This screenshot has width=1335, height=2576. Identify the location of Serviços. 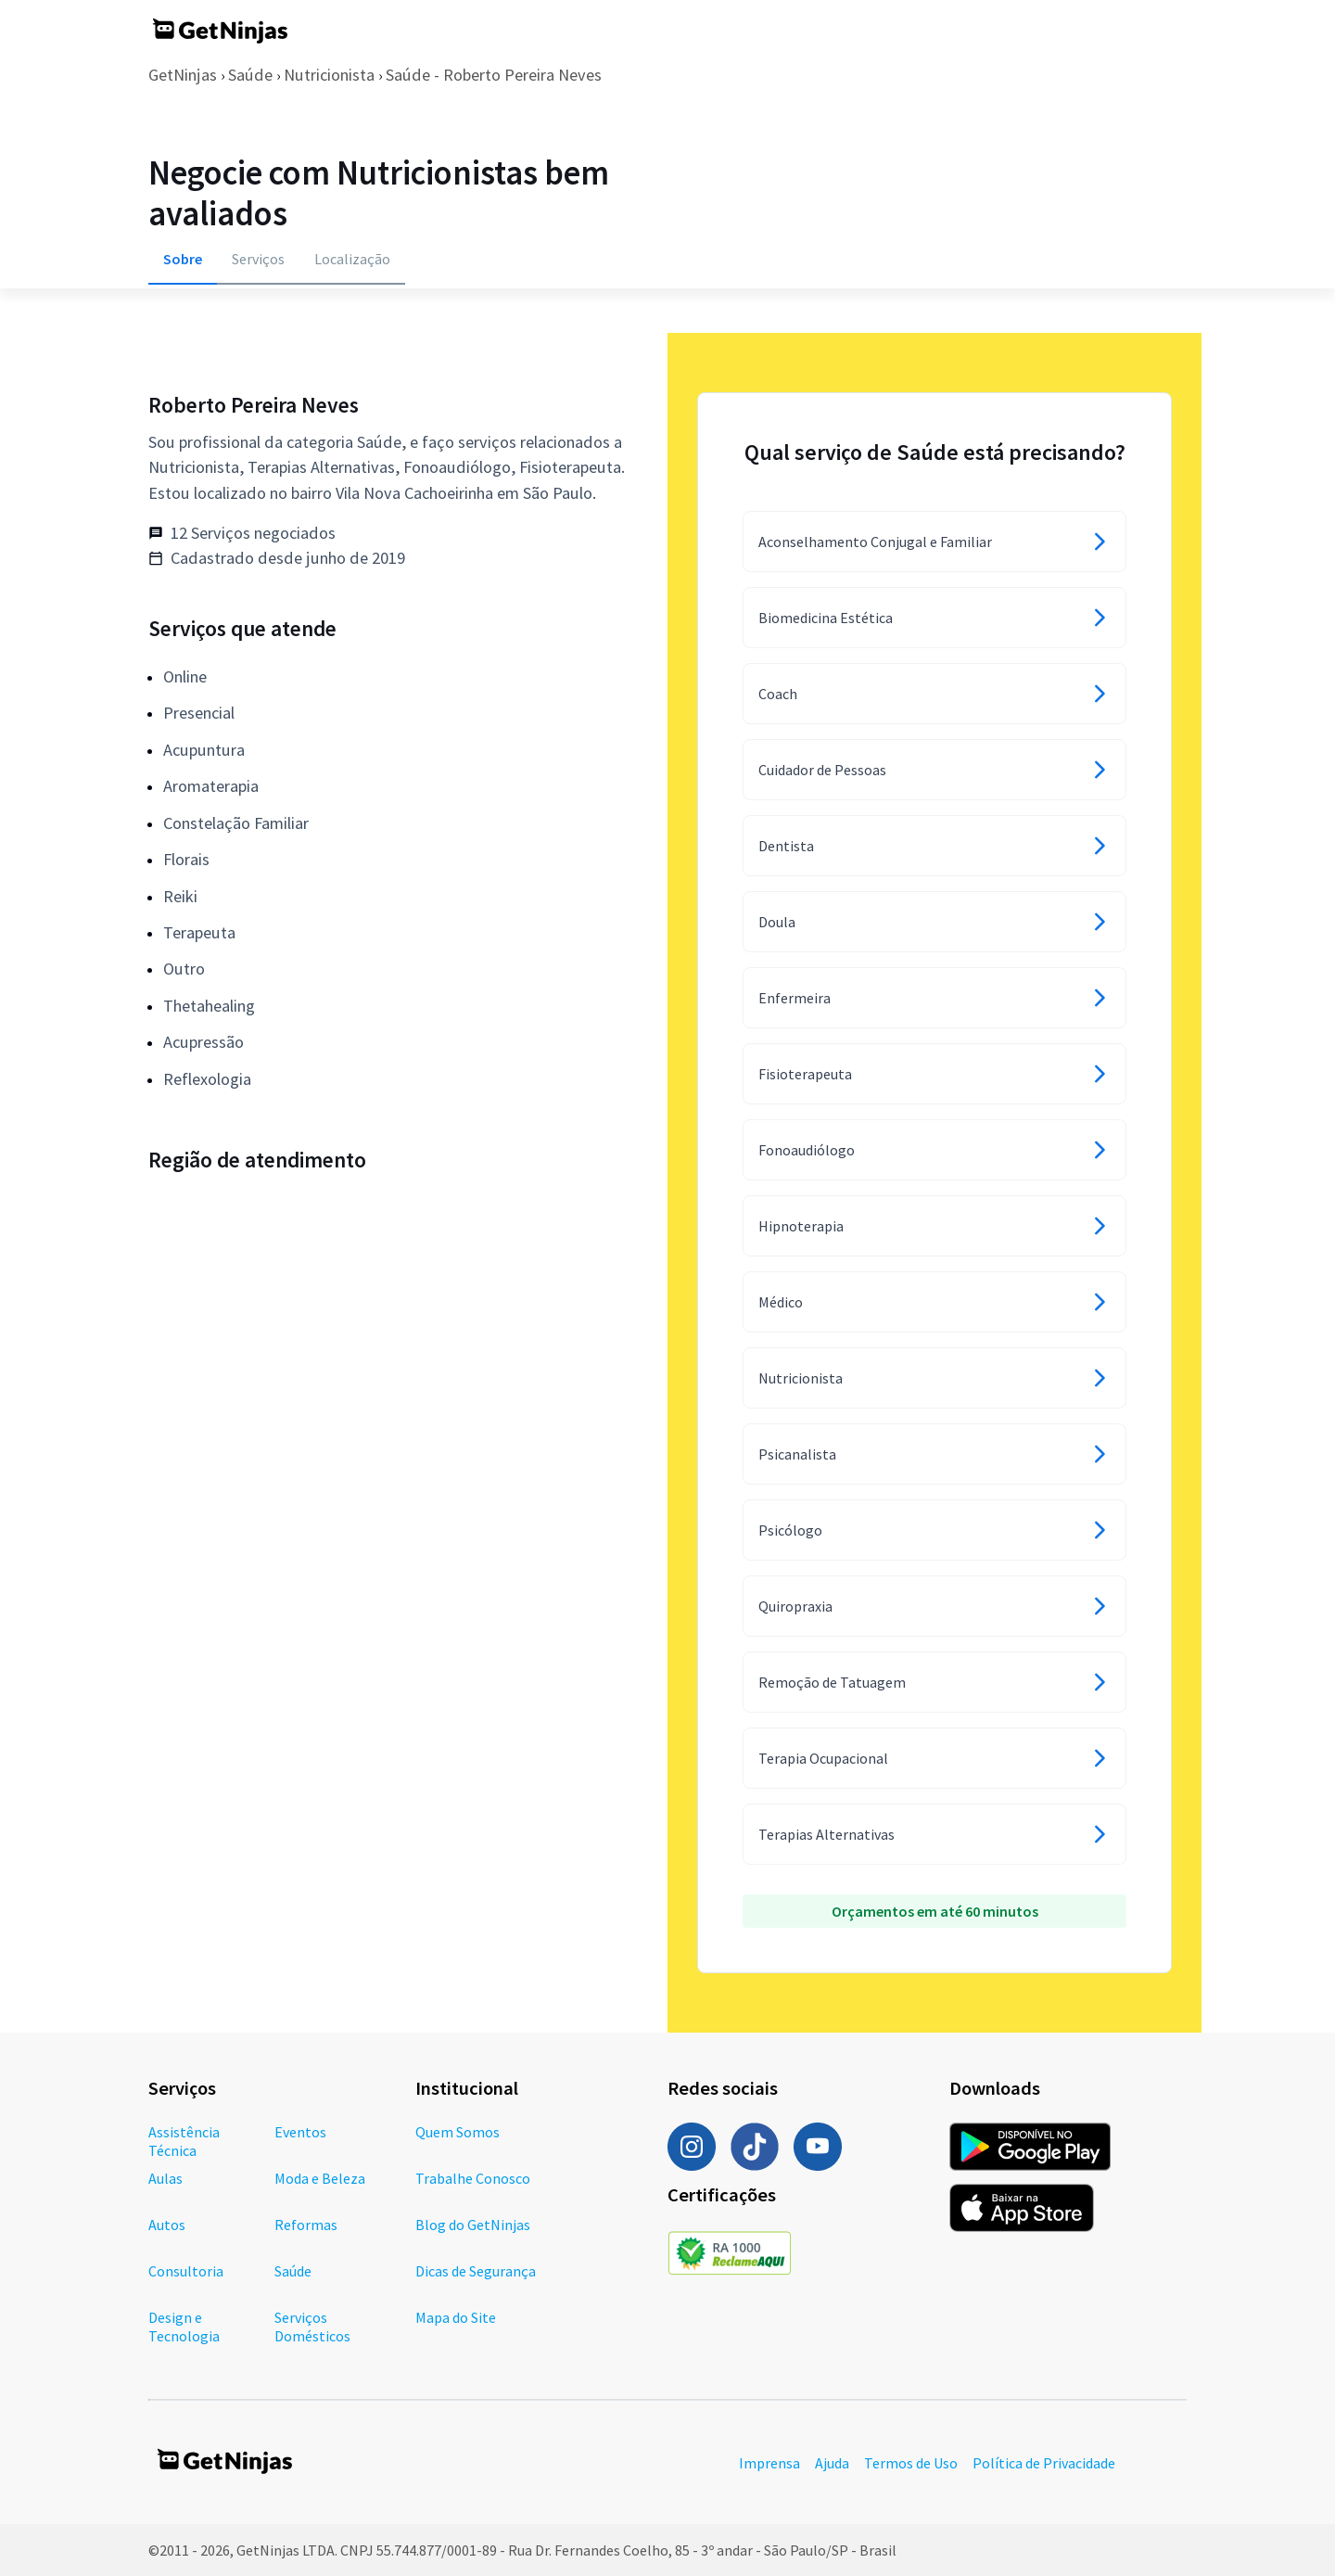
(258, 258).